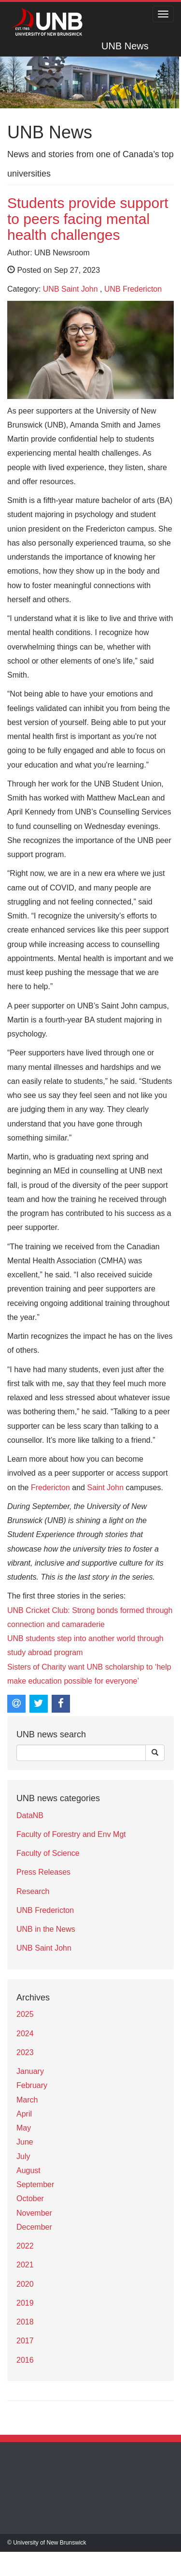  Describe the element at coordinates (24, 2142) in the screenshot. I see `June` at that location.